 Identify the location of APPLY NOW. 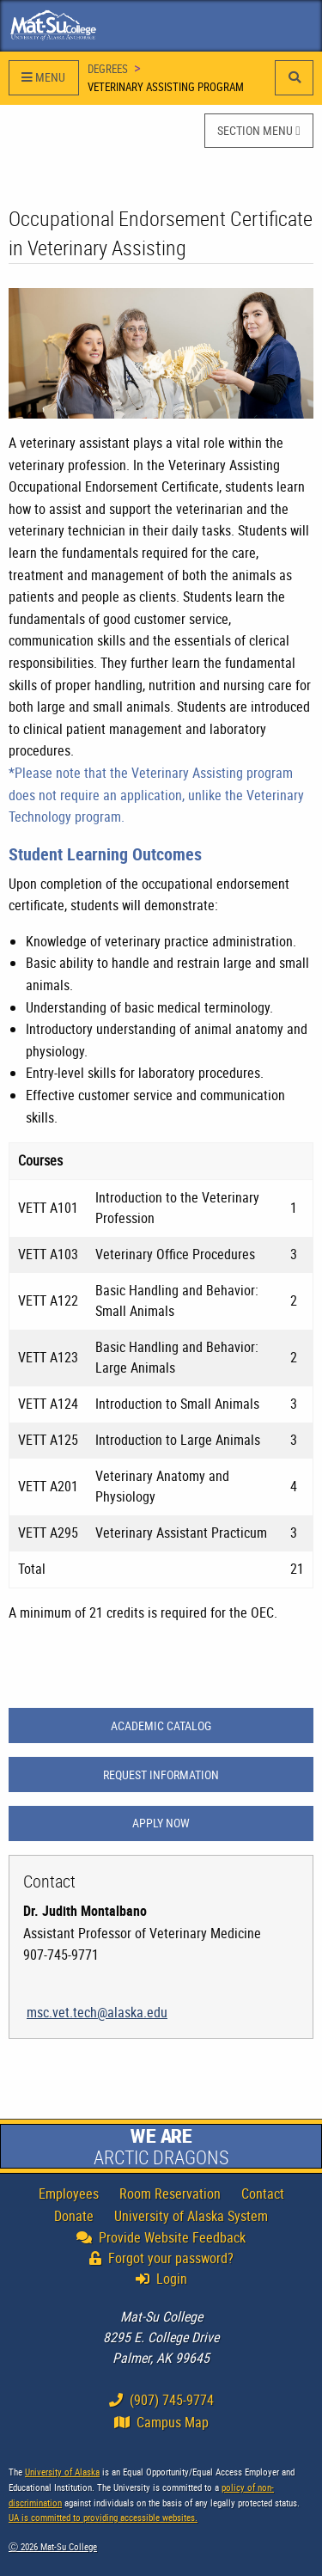
(161, 1822).